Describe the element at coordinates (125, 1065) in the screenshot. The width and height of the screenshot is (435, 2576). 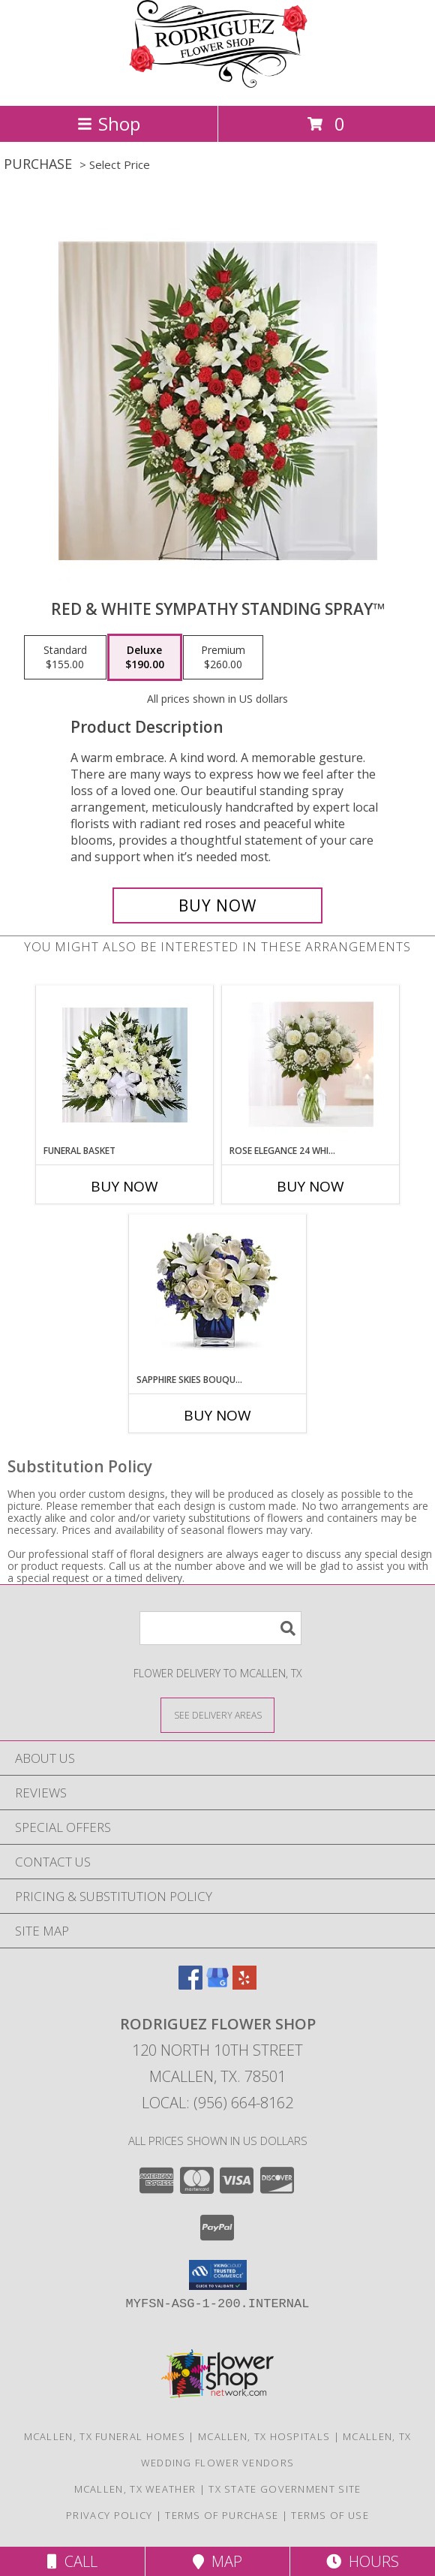
I see `[View Funeral Basket Info]` at that location.